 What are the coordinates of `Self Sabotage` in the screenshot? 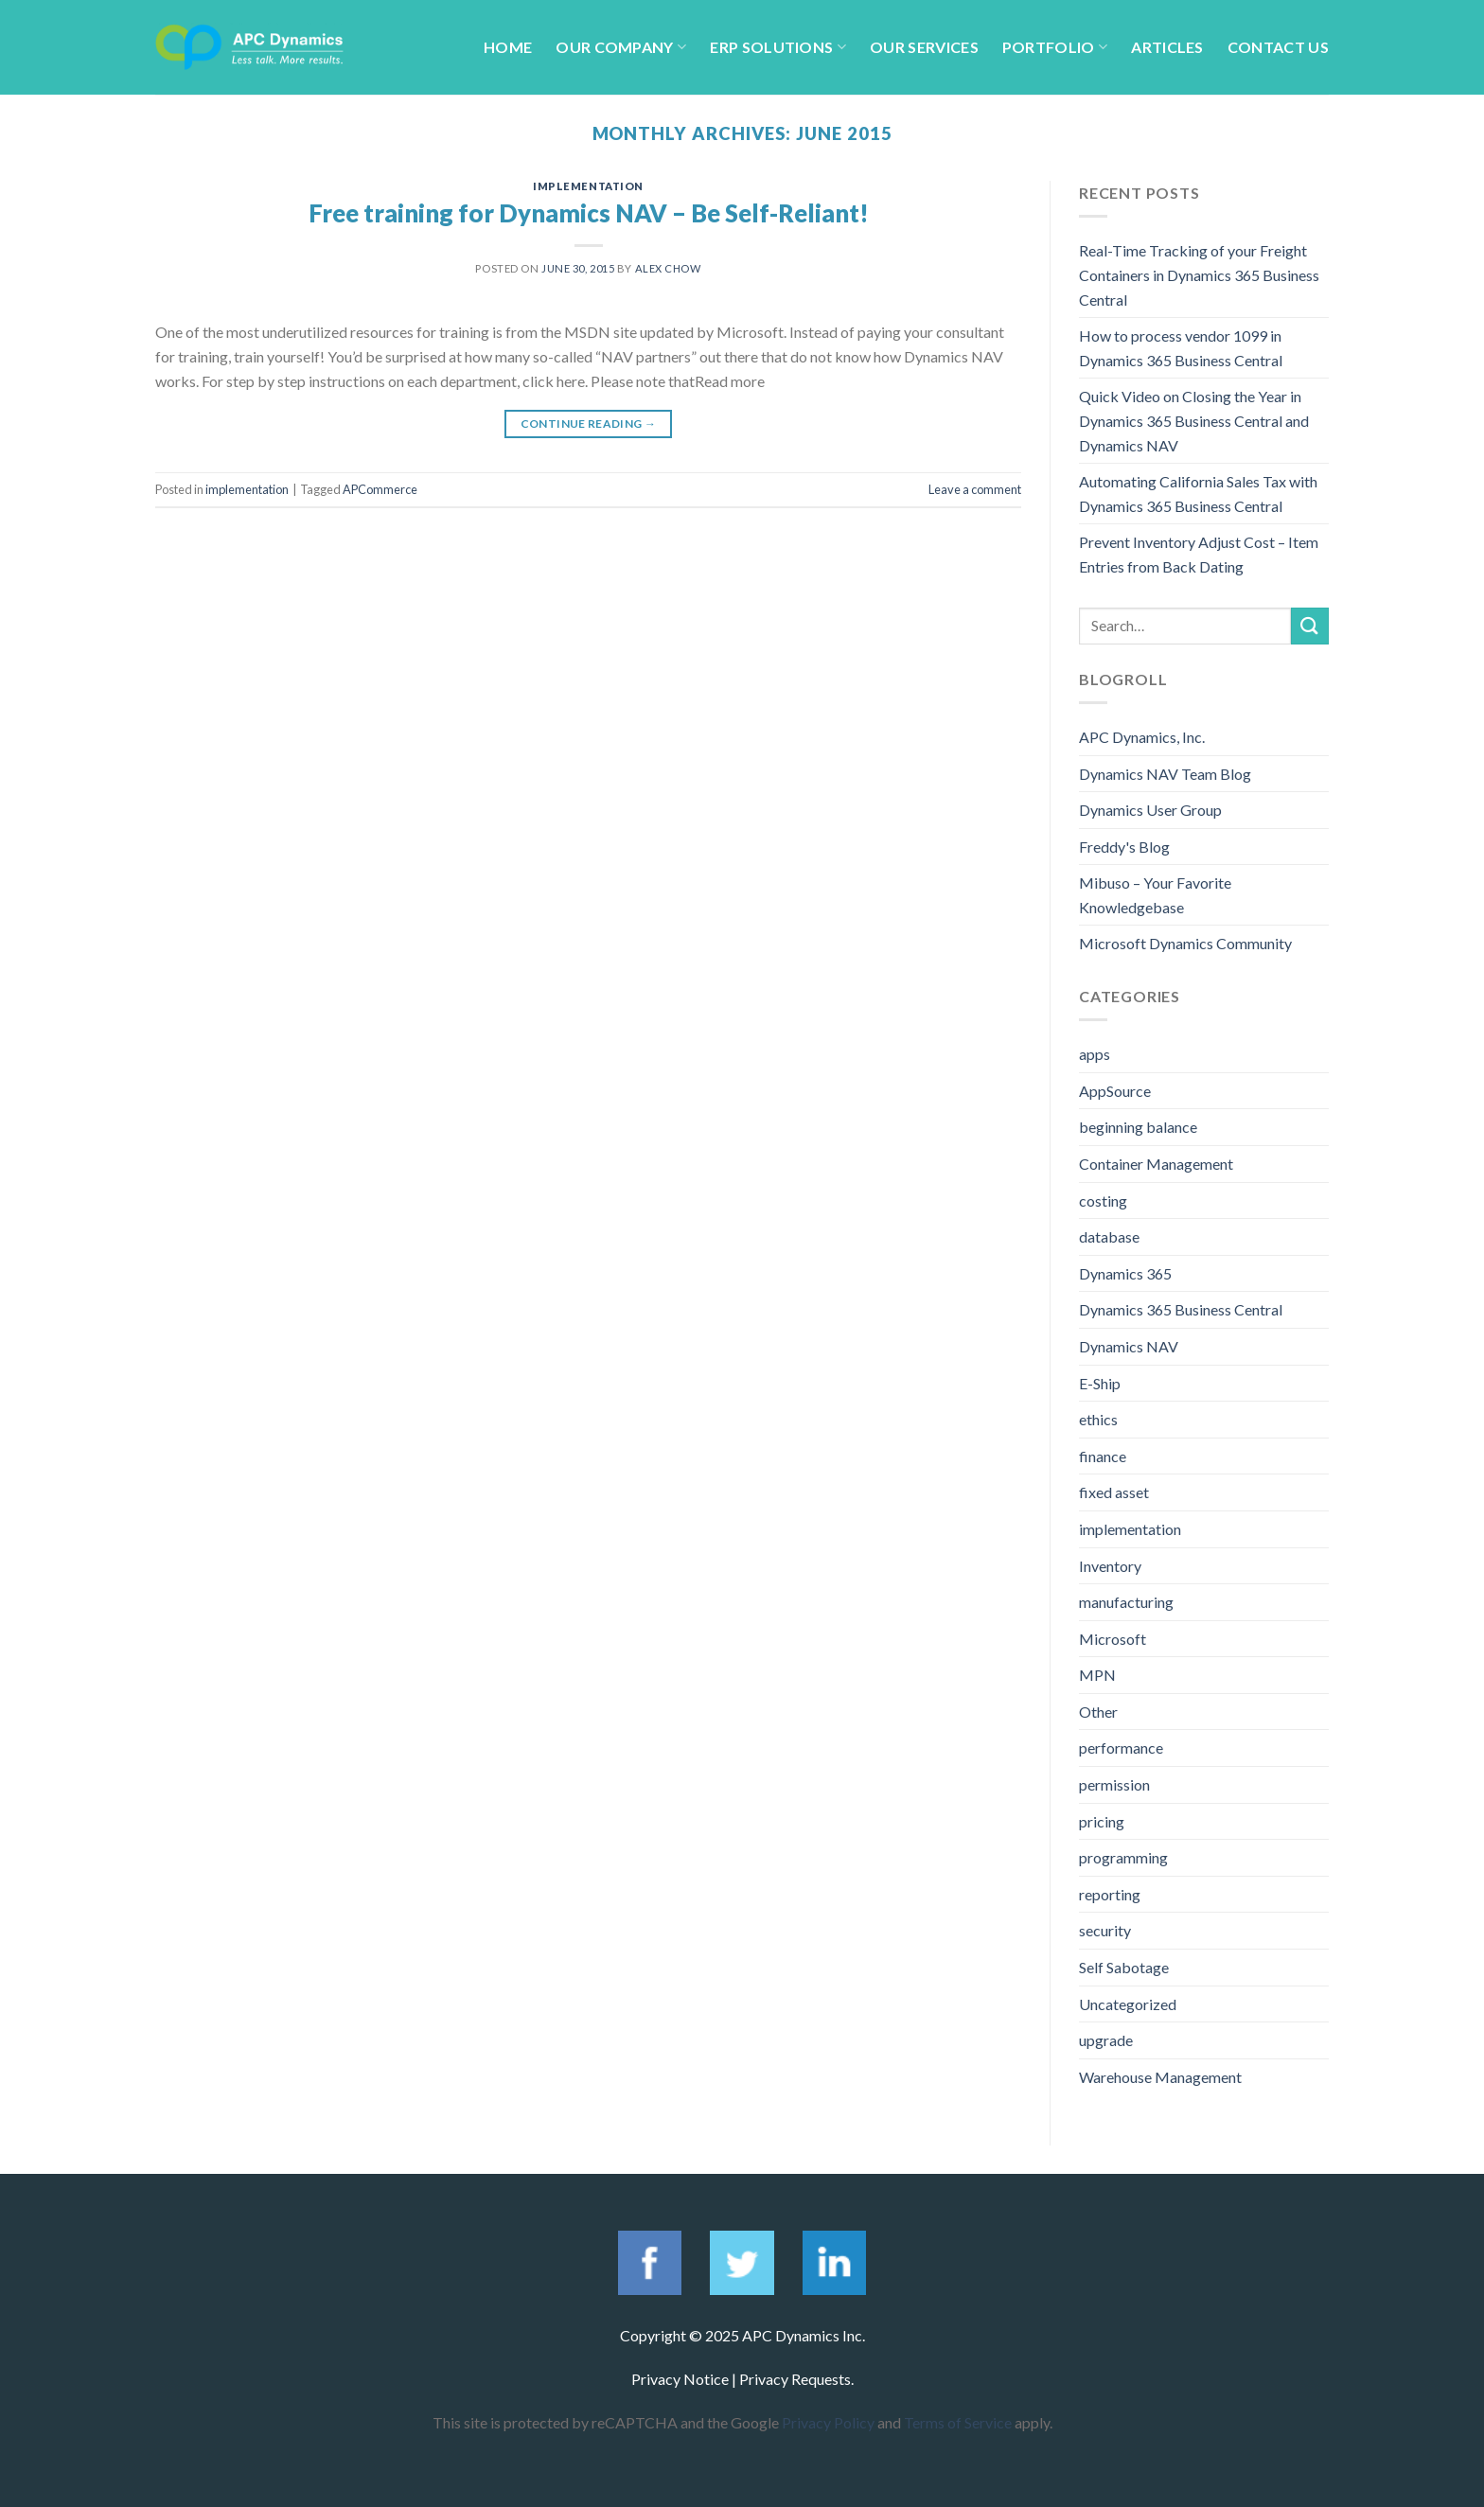 It's located at (1124, 1967).